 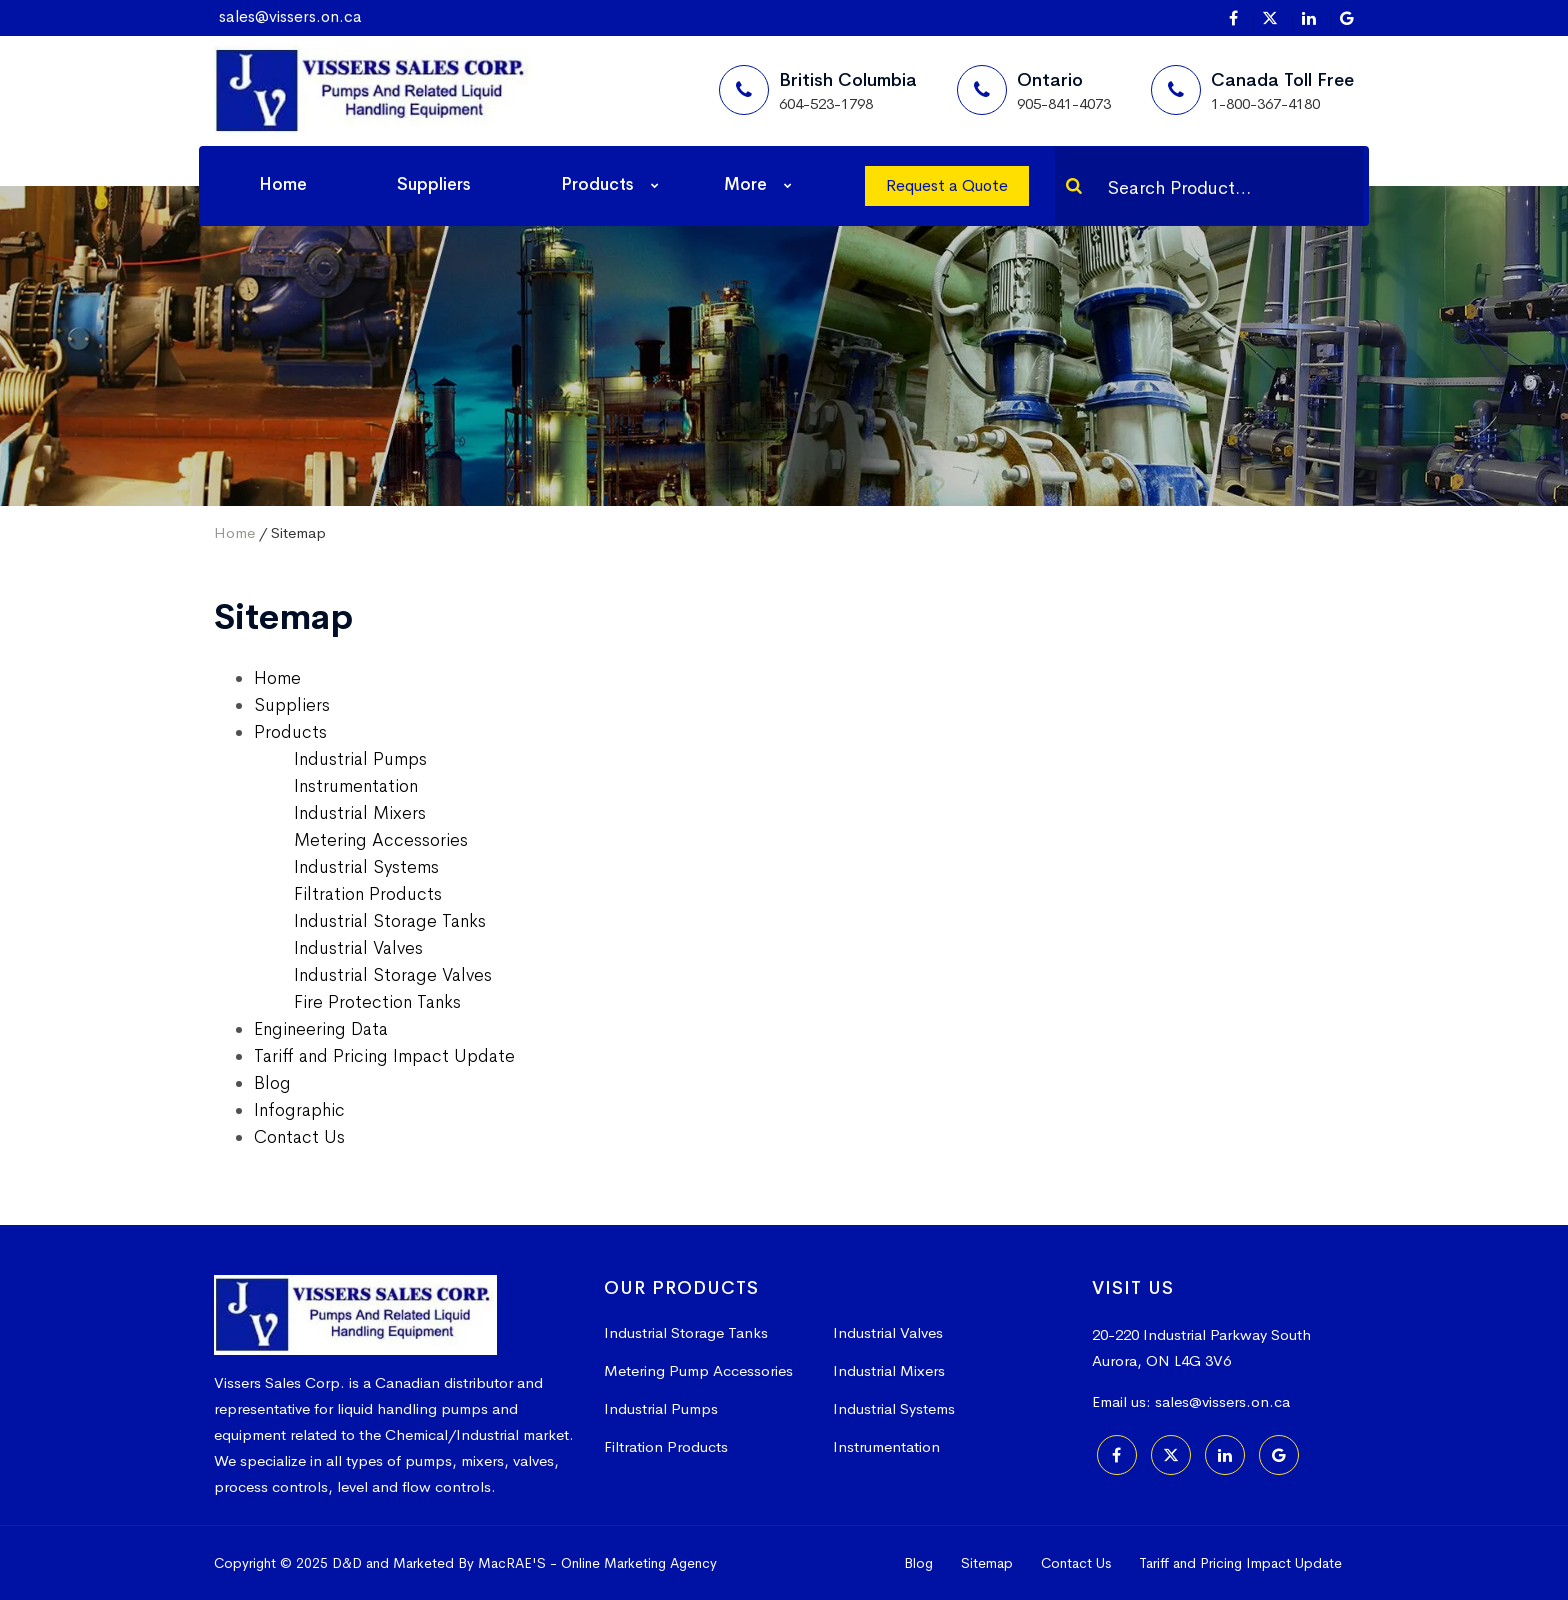 What do you see at coordinates (368, 894) in the screenshot?
I see `Filtration Products` at bounding box center [368, 894].